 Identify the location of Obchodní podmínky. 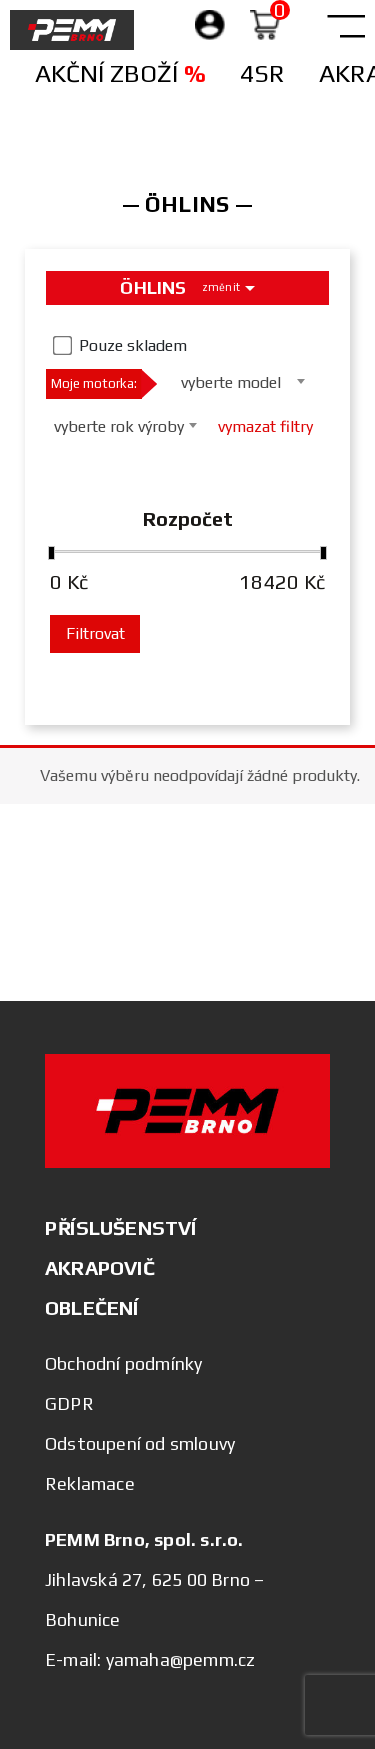
(123, 1363).